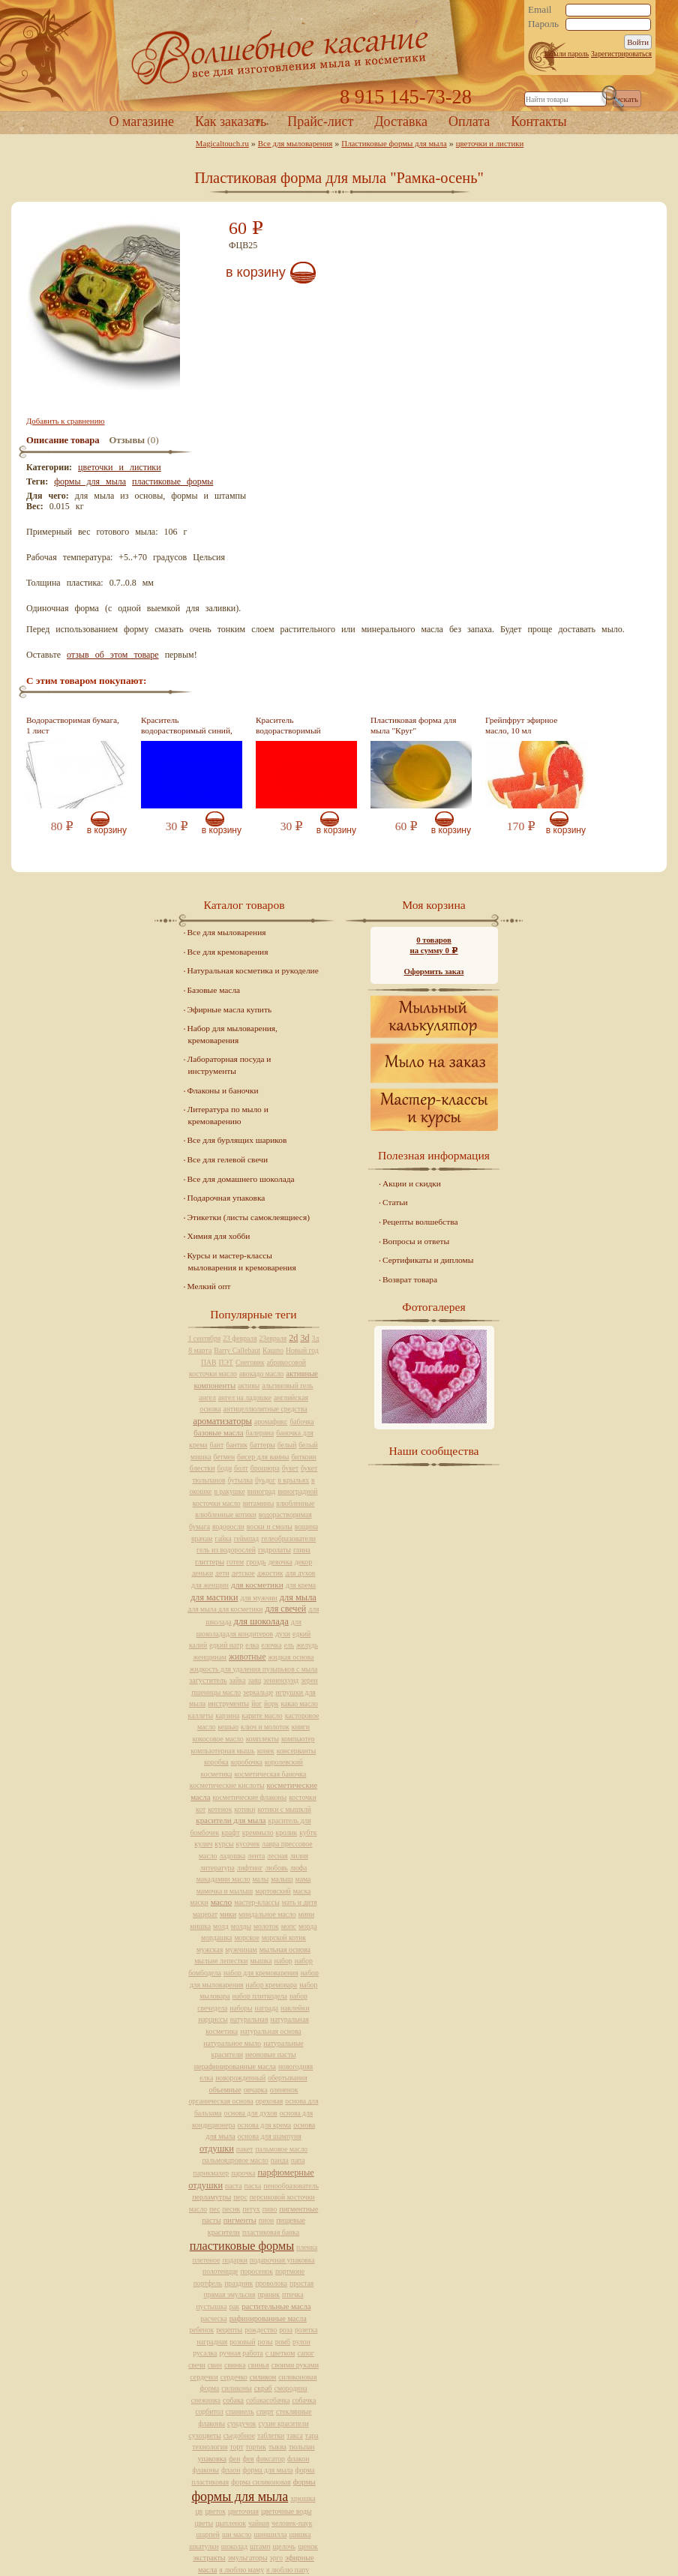 The height and width of the screenshot is (2576, 678). What do you see at coordinates (307, 1832) in the screenshot?
I see `кубтк` at bounding box center [307, 1832].